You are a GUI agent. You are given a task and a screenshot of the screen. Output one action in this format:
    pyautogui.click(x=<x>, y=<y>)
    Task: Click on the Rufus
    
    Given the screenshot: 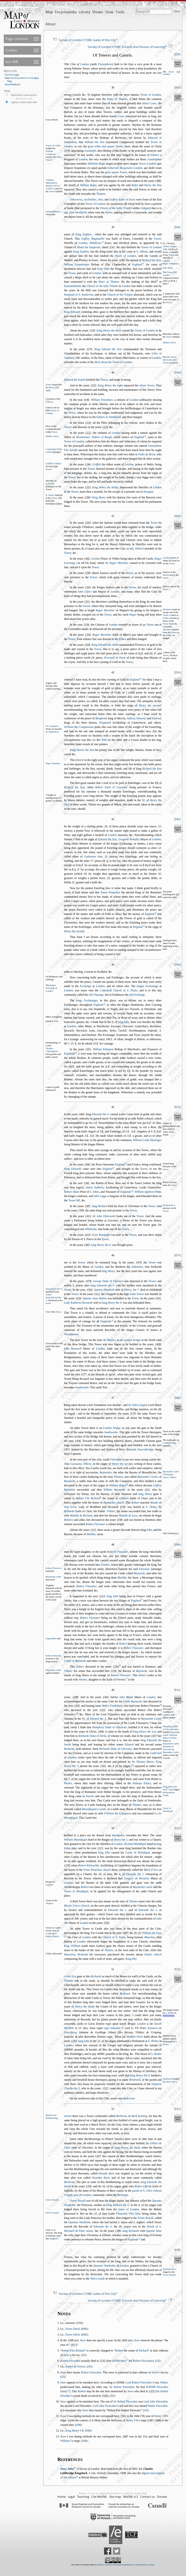 What is the action you would take?
    pyautogui.click(x=134, y=185)
    